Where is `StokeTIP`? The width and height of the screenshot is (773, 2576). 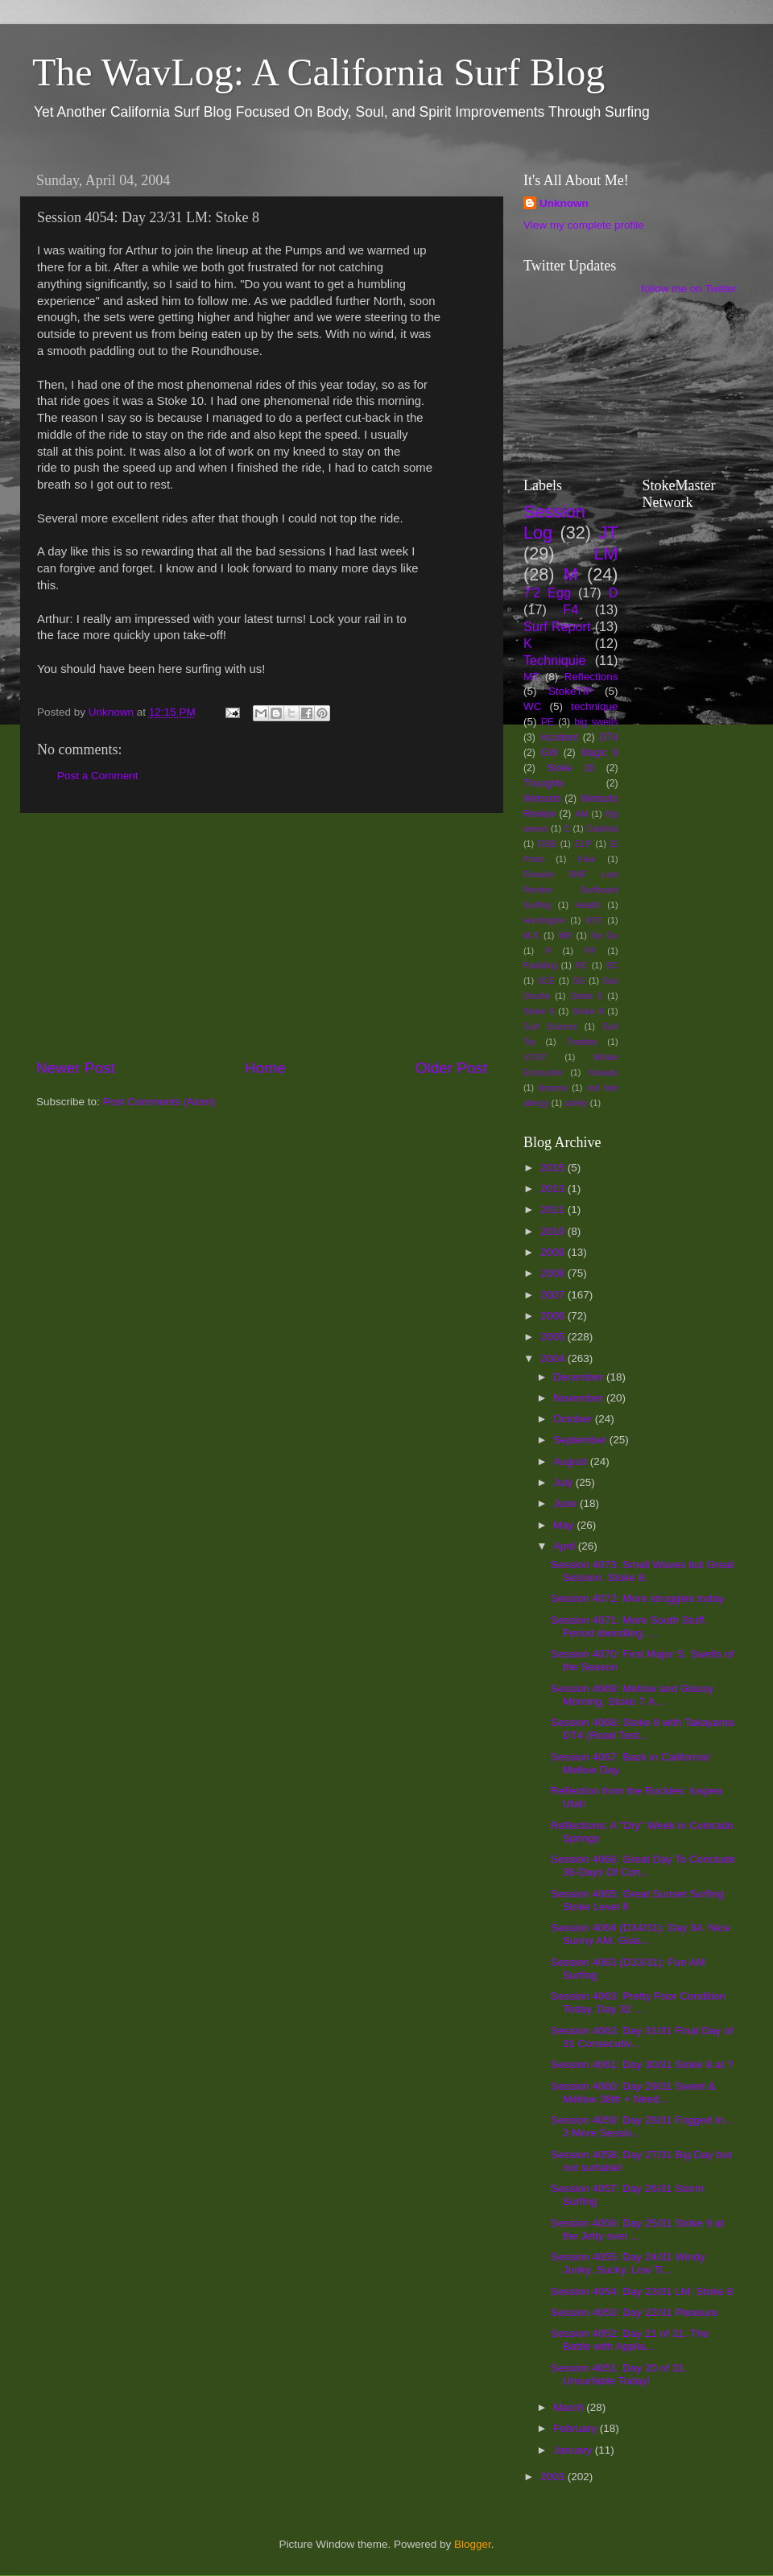 StokeTIP is located at coordinates (570, 691).